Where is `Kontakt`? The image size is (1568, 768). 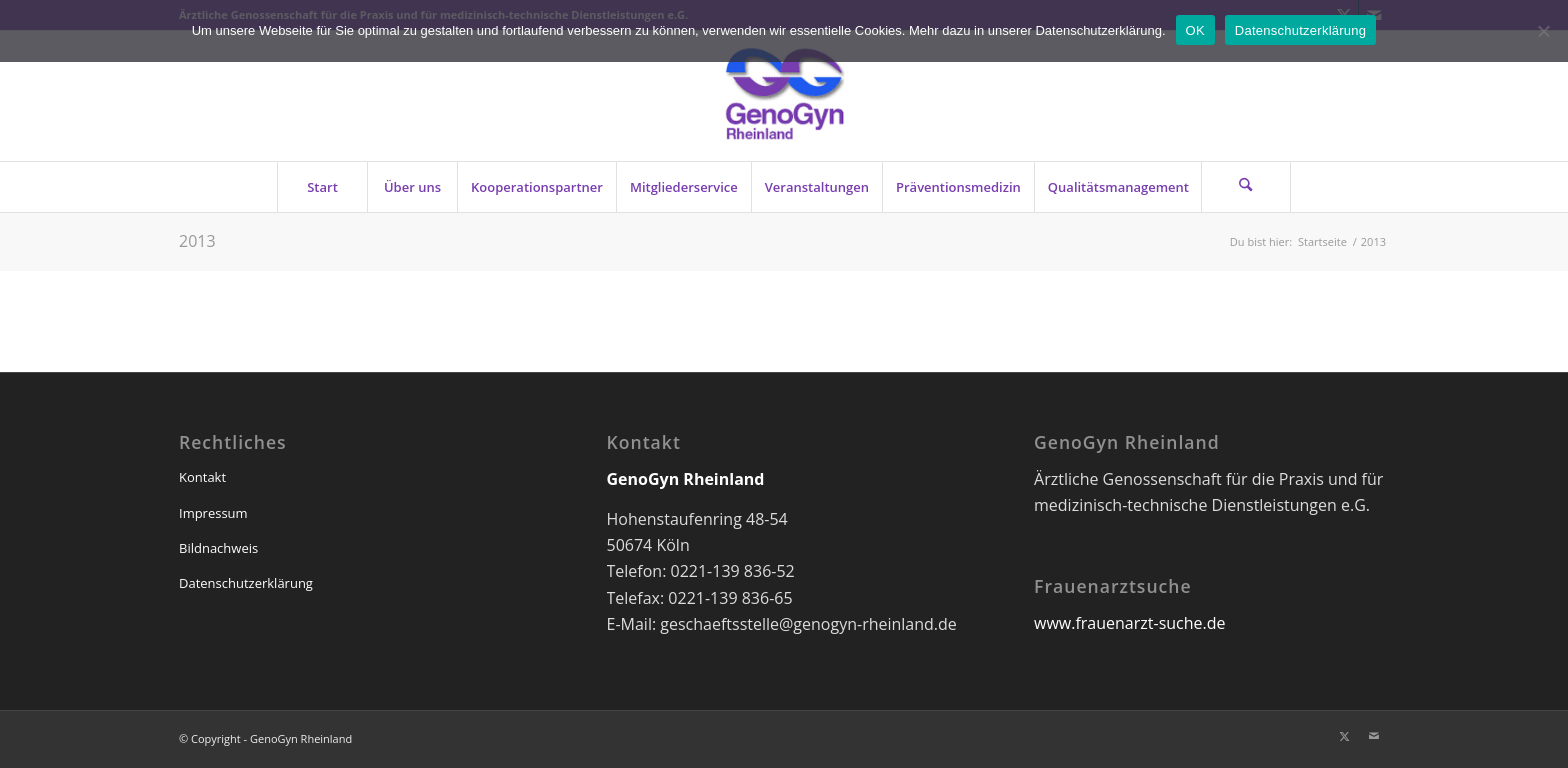 Kontakt is located at coordinates (202, 477).